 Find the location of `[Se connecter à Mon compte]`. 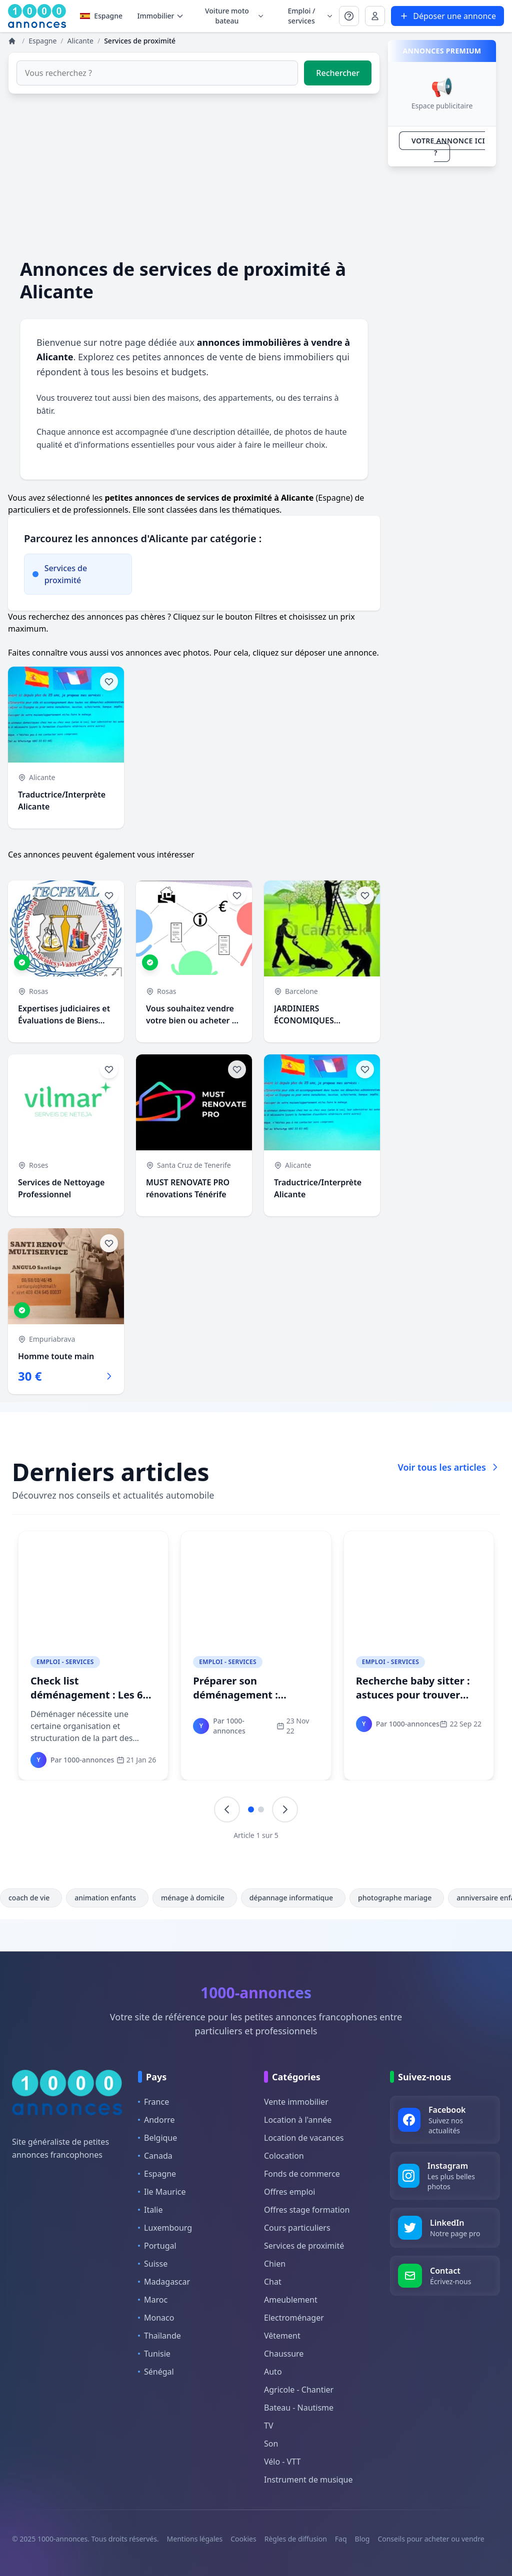

[Se connecter à Mon compte] is located at coordinates (349, 16).